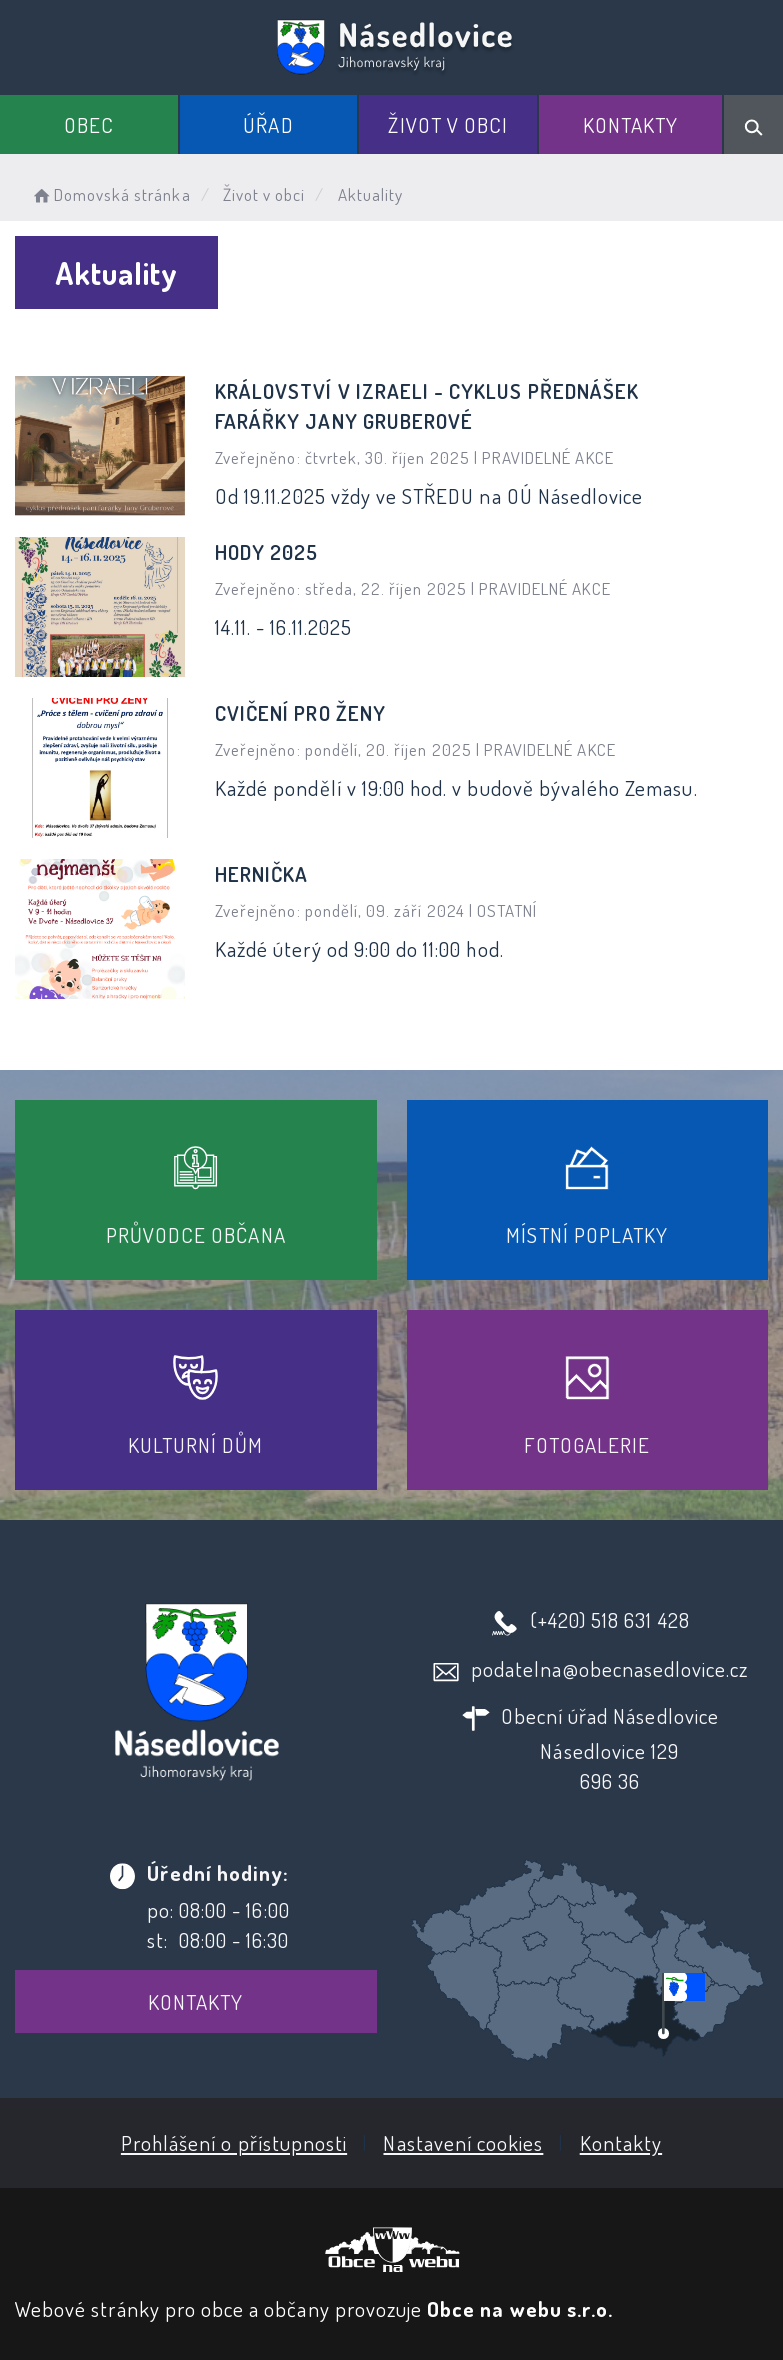 The image size is (783, 2360). I want to click on Úřad, so click(268, 124).